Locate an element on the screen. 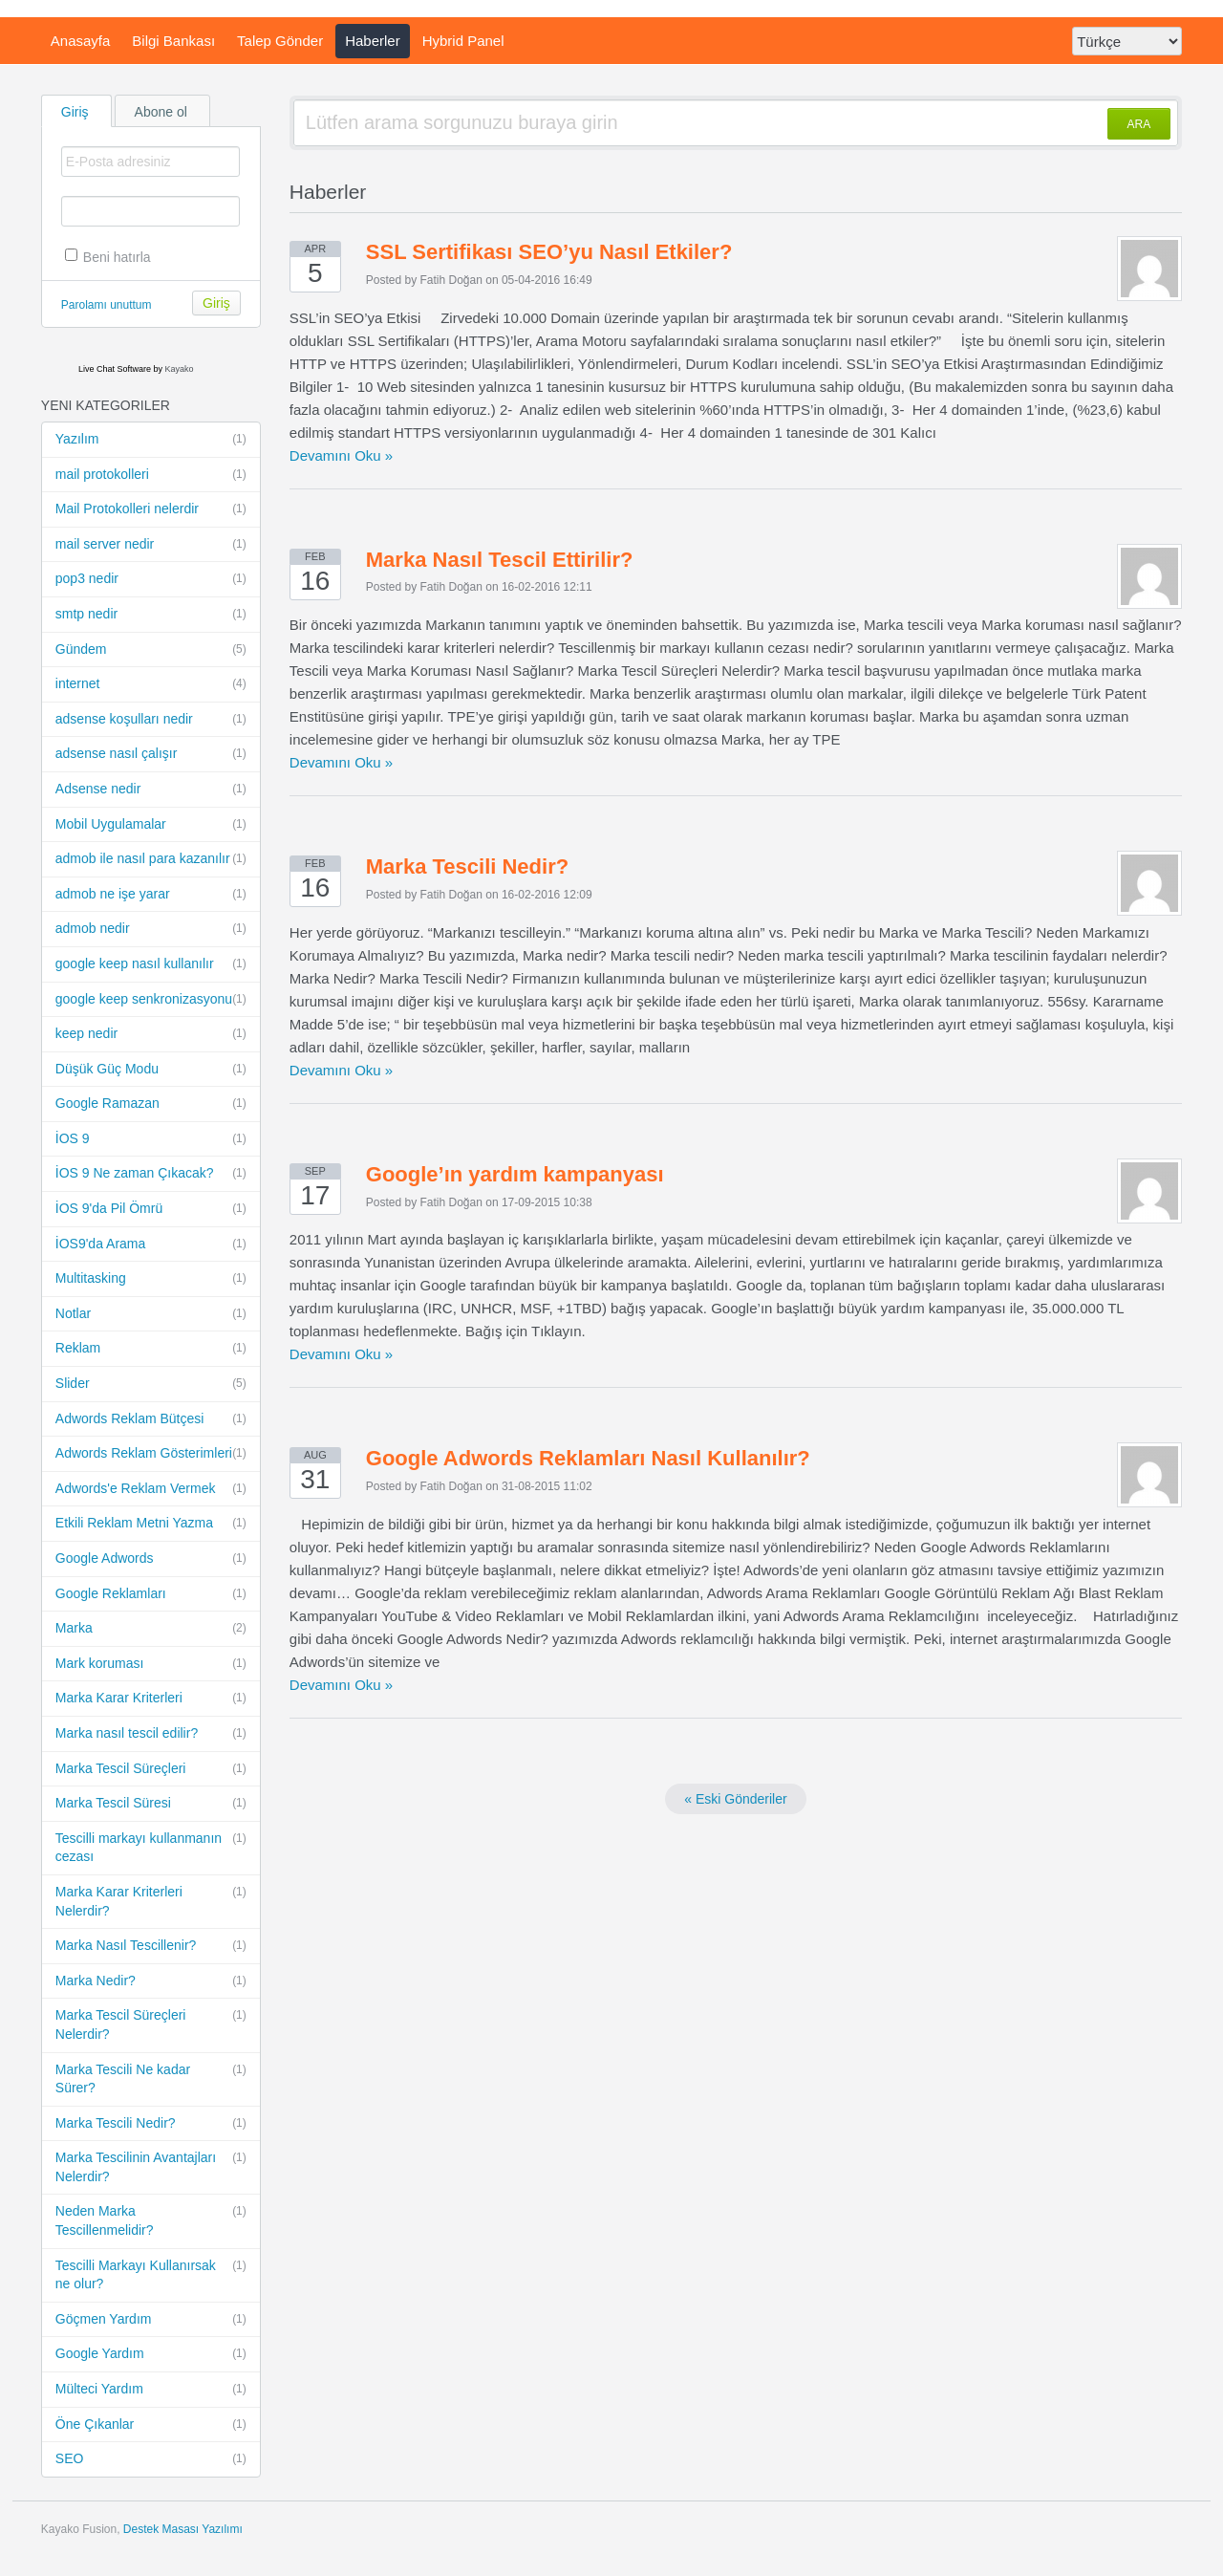 This screenshot has width=1223, height=2576. Marka Karar Kriterleri Nelerdir? is located at coordinates (151, 1900).